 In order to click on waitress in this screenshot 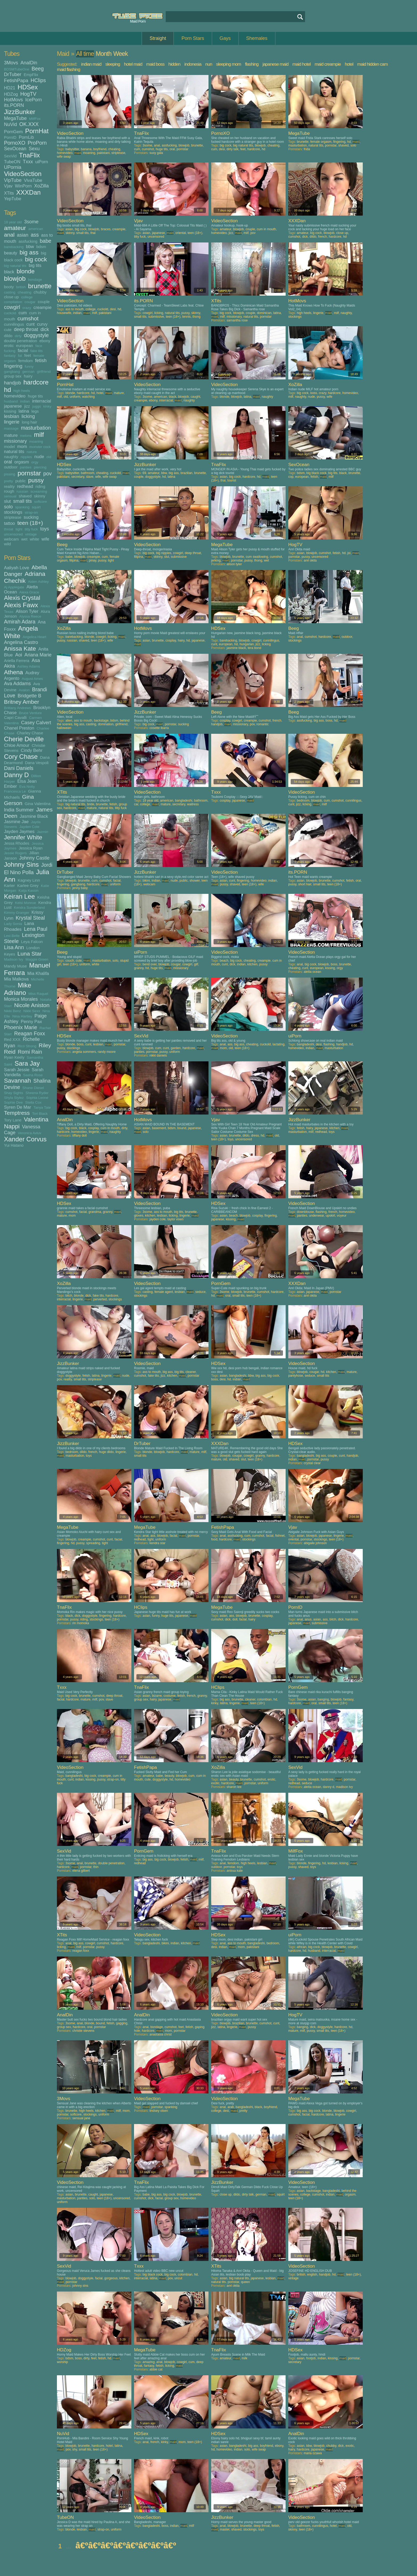, I will do `click(193, 804)`.